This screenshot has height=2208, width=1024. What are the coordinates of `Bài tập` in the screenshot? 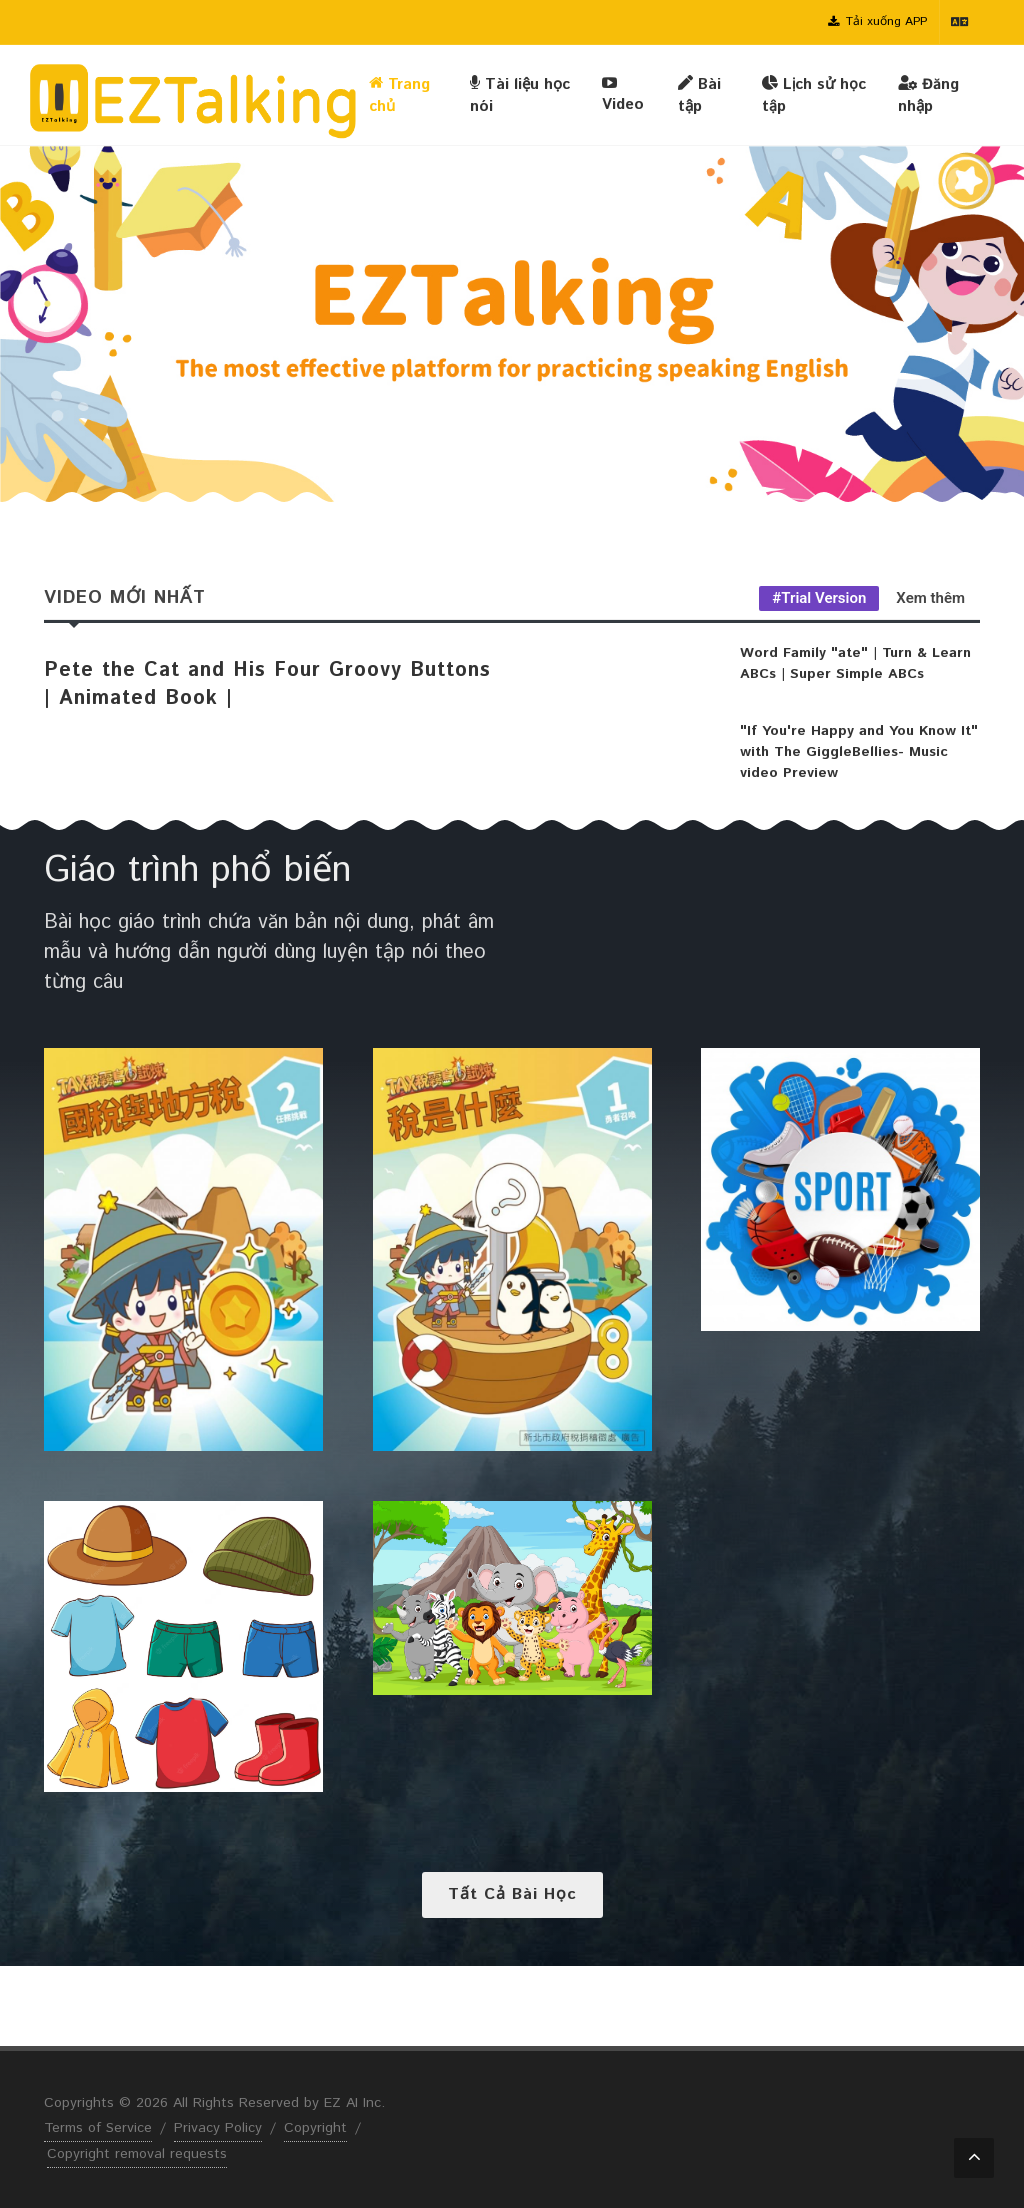 It's located at (699, 95).